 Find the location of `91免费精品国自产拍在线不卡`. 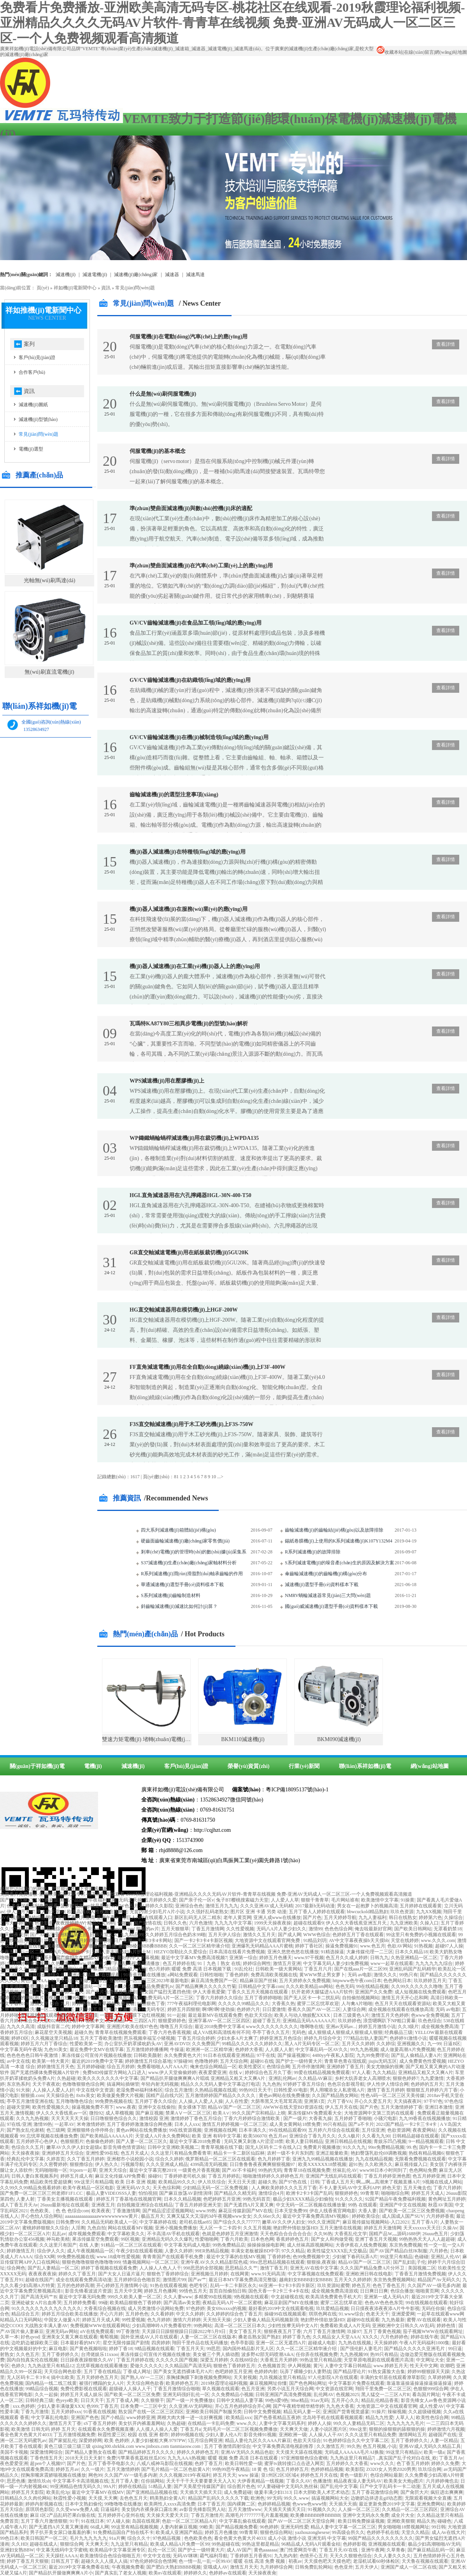

91免费精品国自产拍在线不卡 is located at coordinates (123, 2532).